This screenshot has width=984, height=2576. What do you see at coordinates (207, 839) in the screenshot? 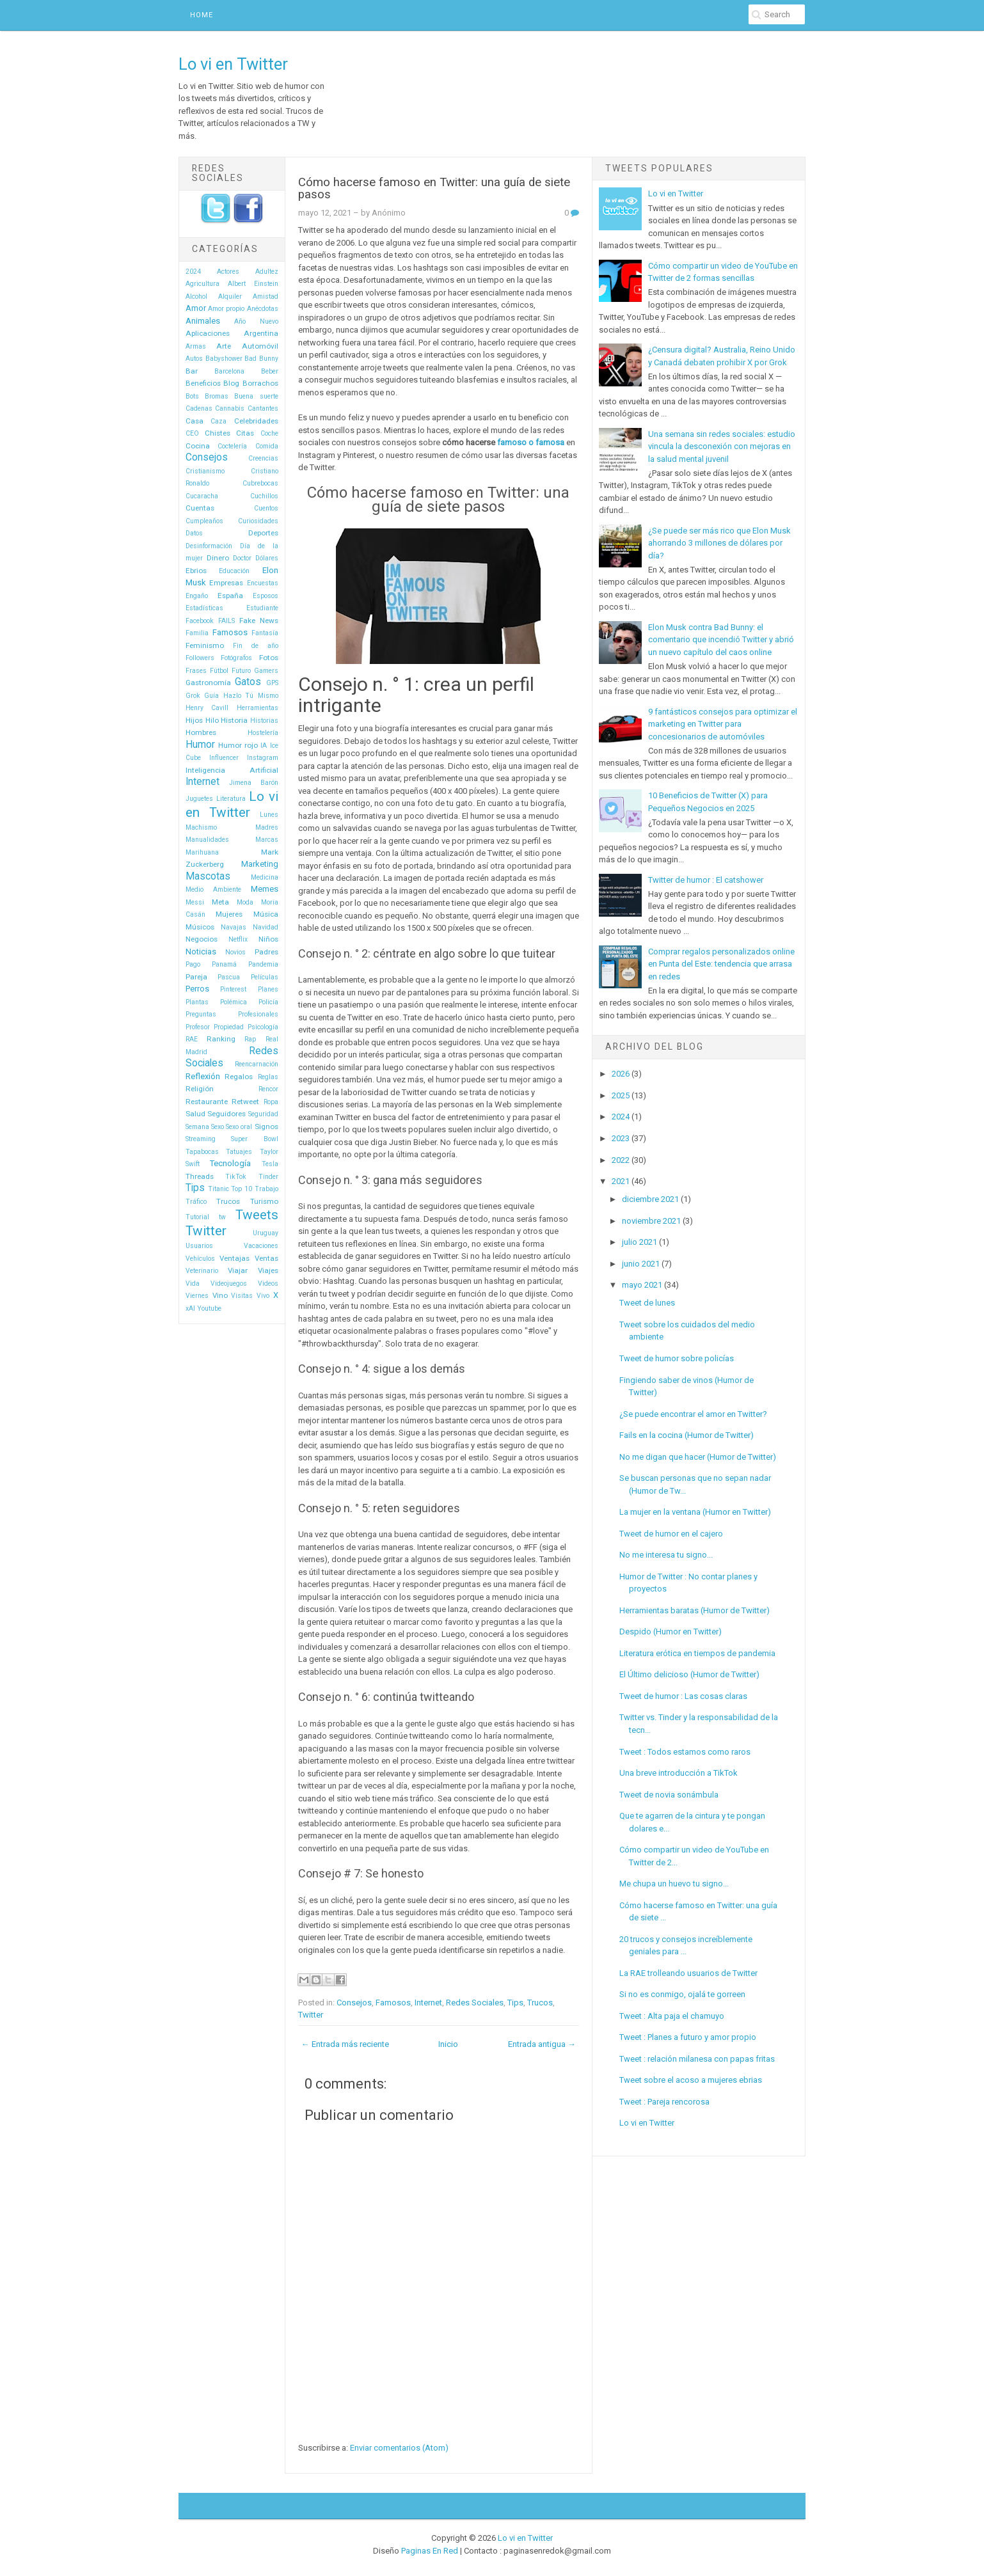
I see `Manualidades` at bounding box center [207, 839].